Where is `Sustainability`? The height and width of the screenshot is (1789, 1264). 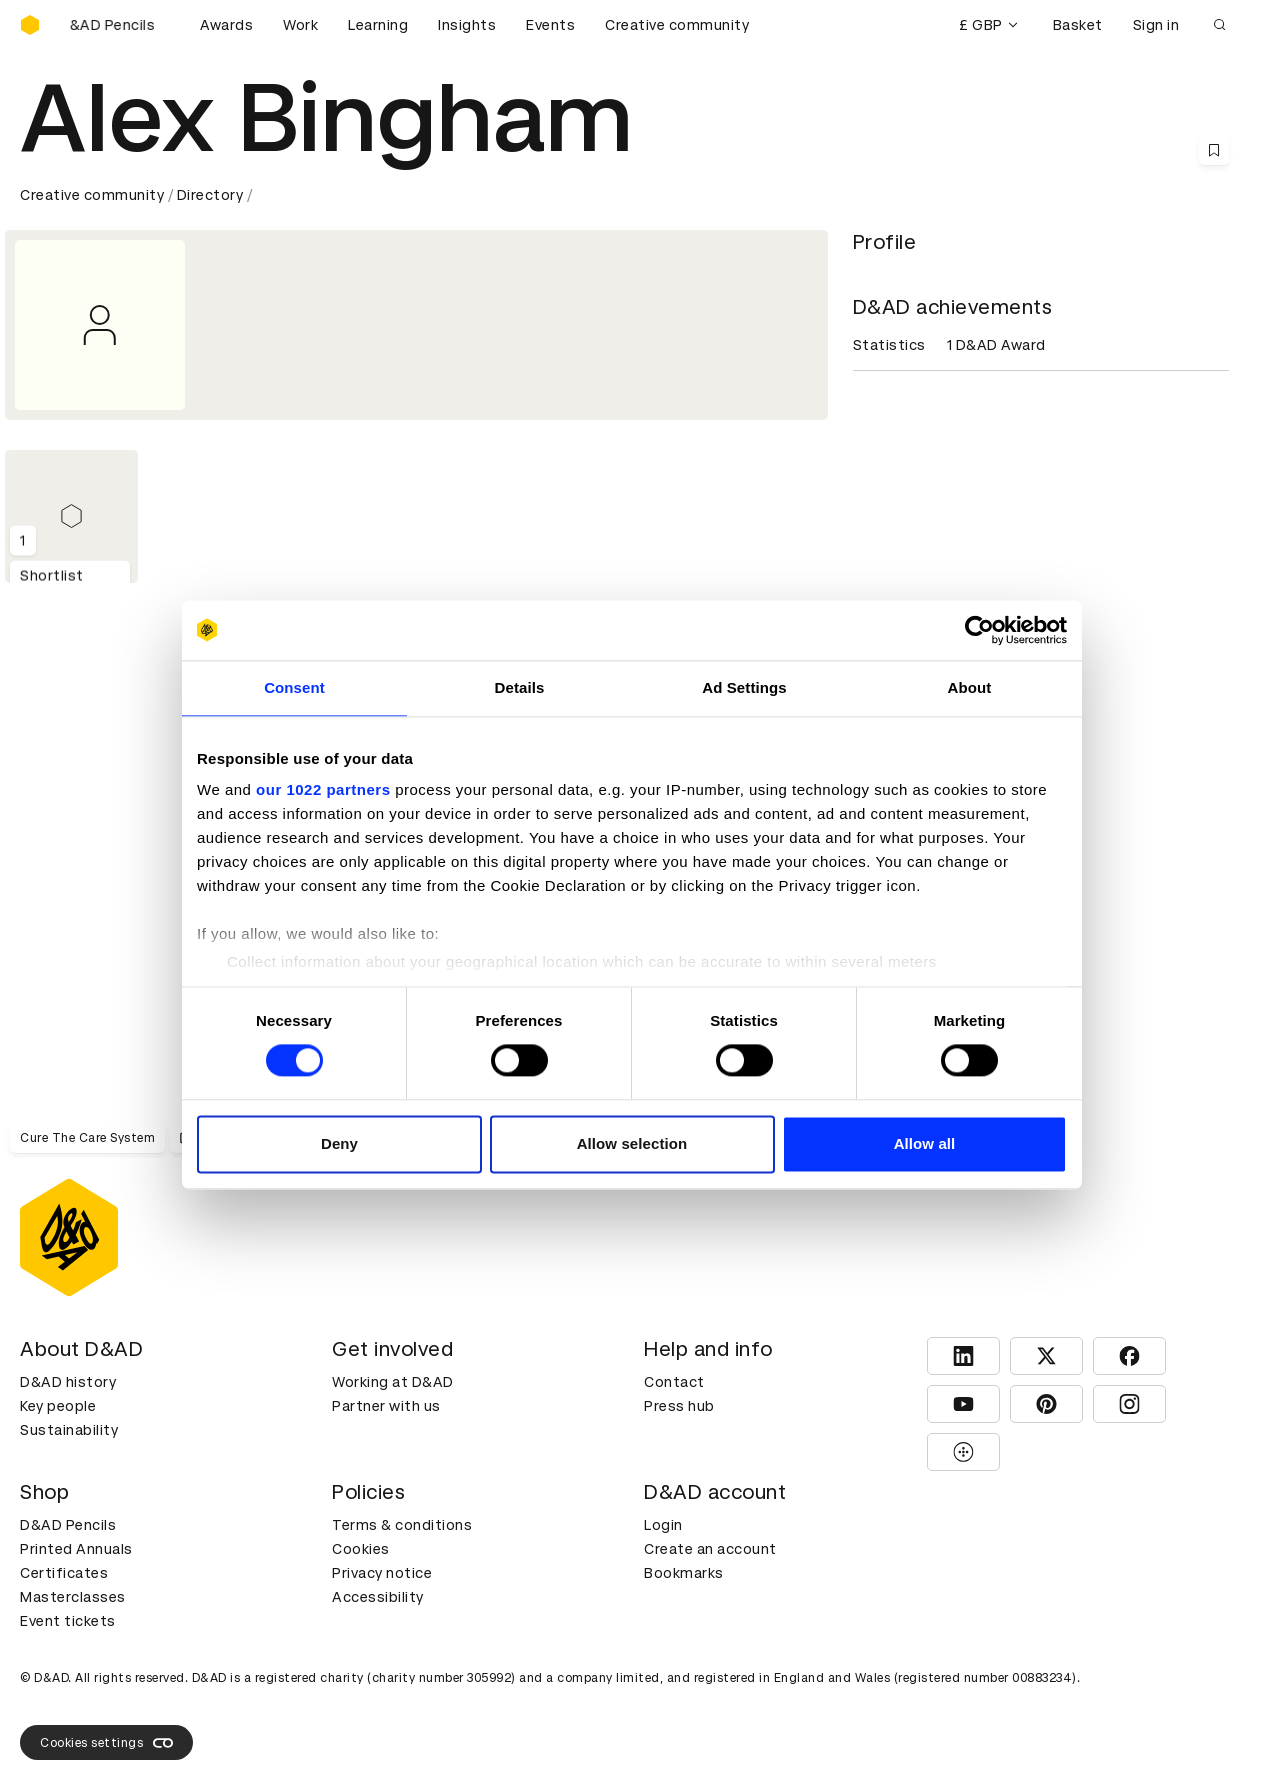 Sustainability is located at coordinates (69, 1430).